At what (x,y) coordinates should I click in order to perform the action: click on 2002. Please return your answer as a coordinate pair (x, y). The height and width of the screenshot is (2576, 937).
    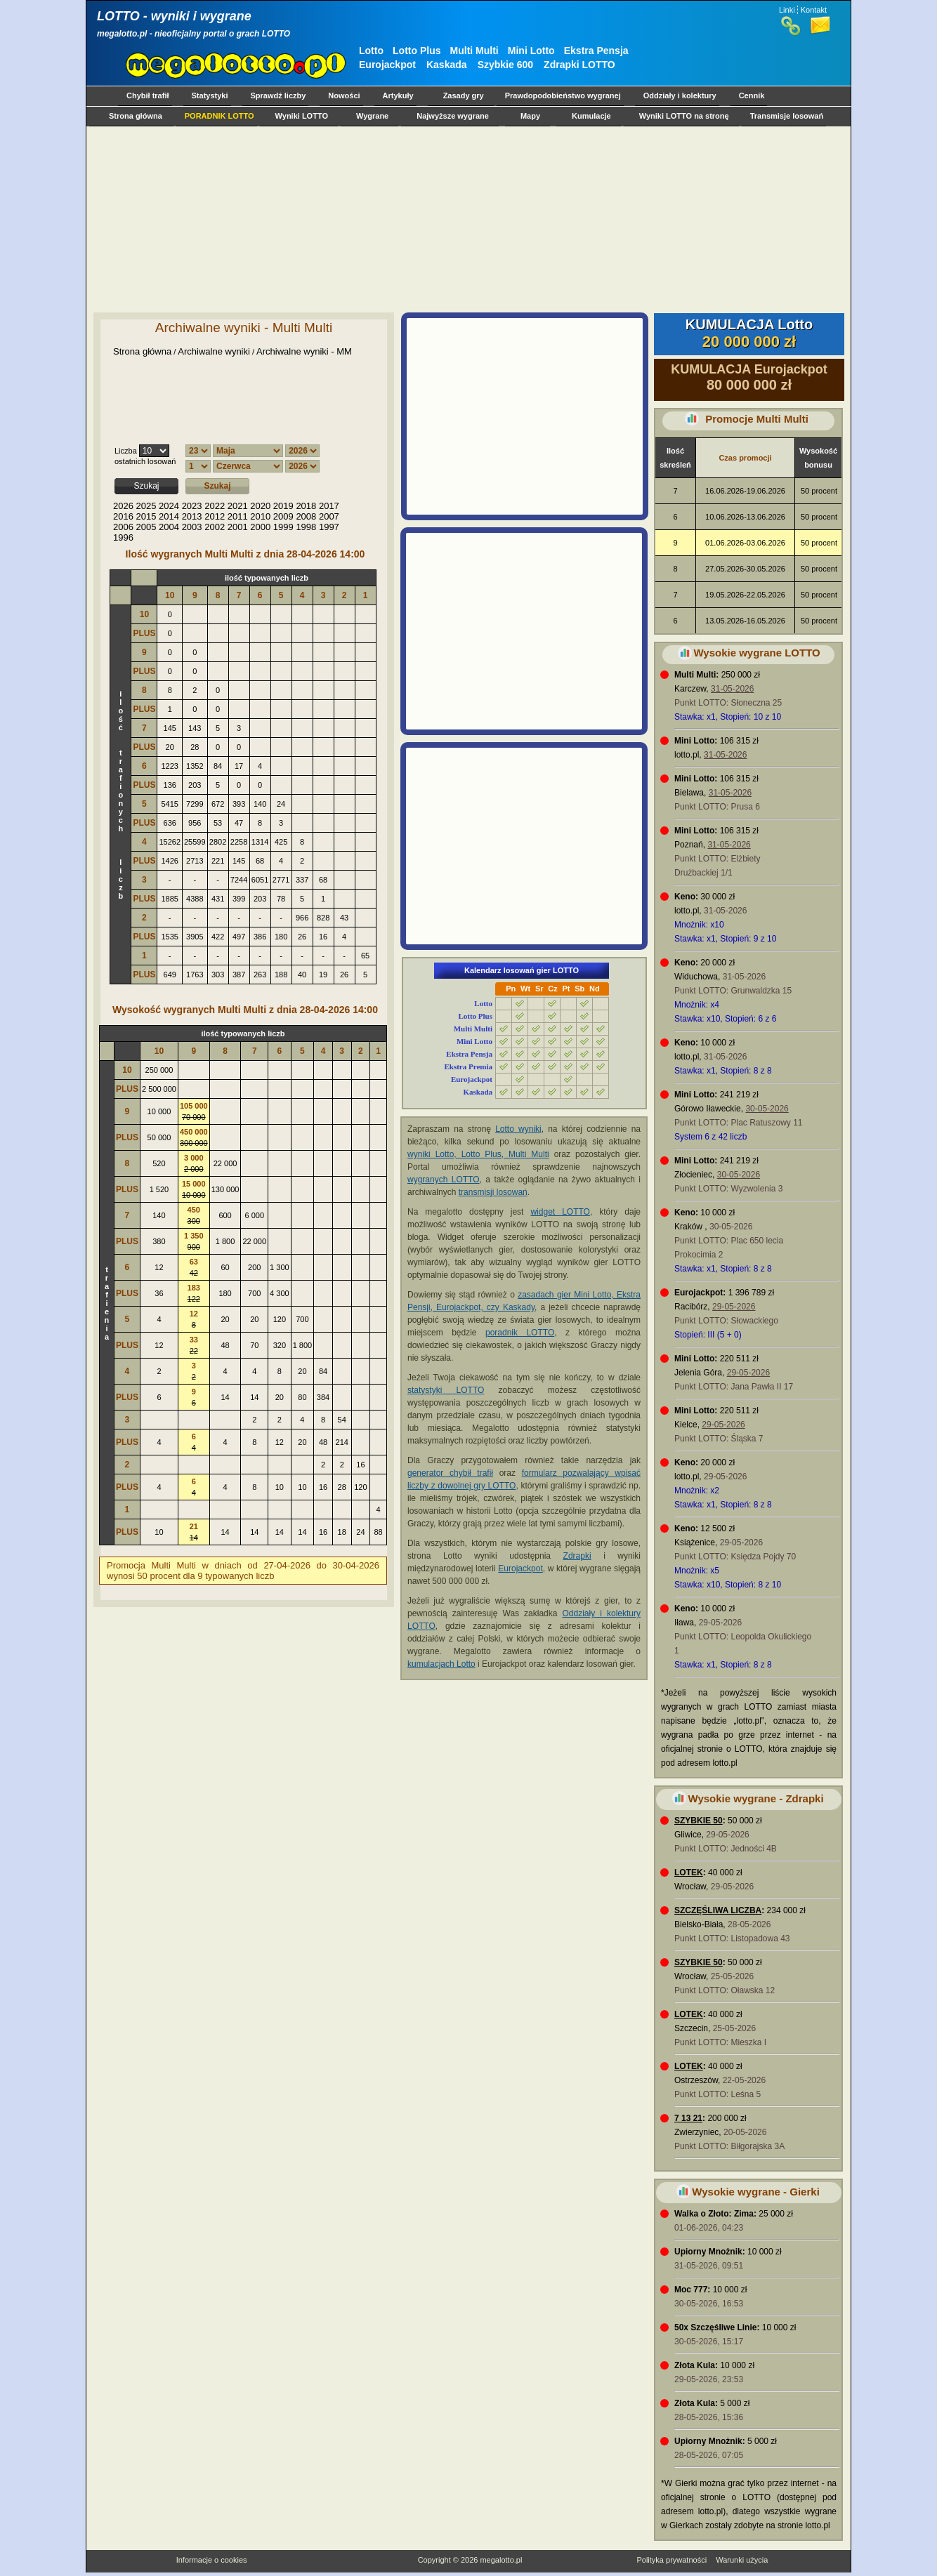
    Looking at the image, I should click on (214, 527).